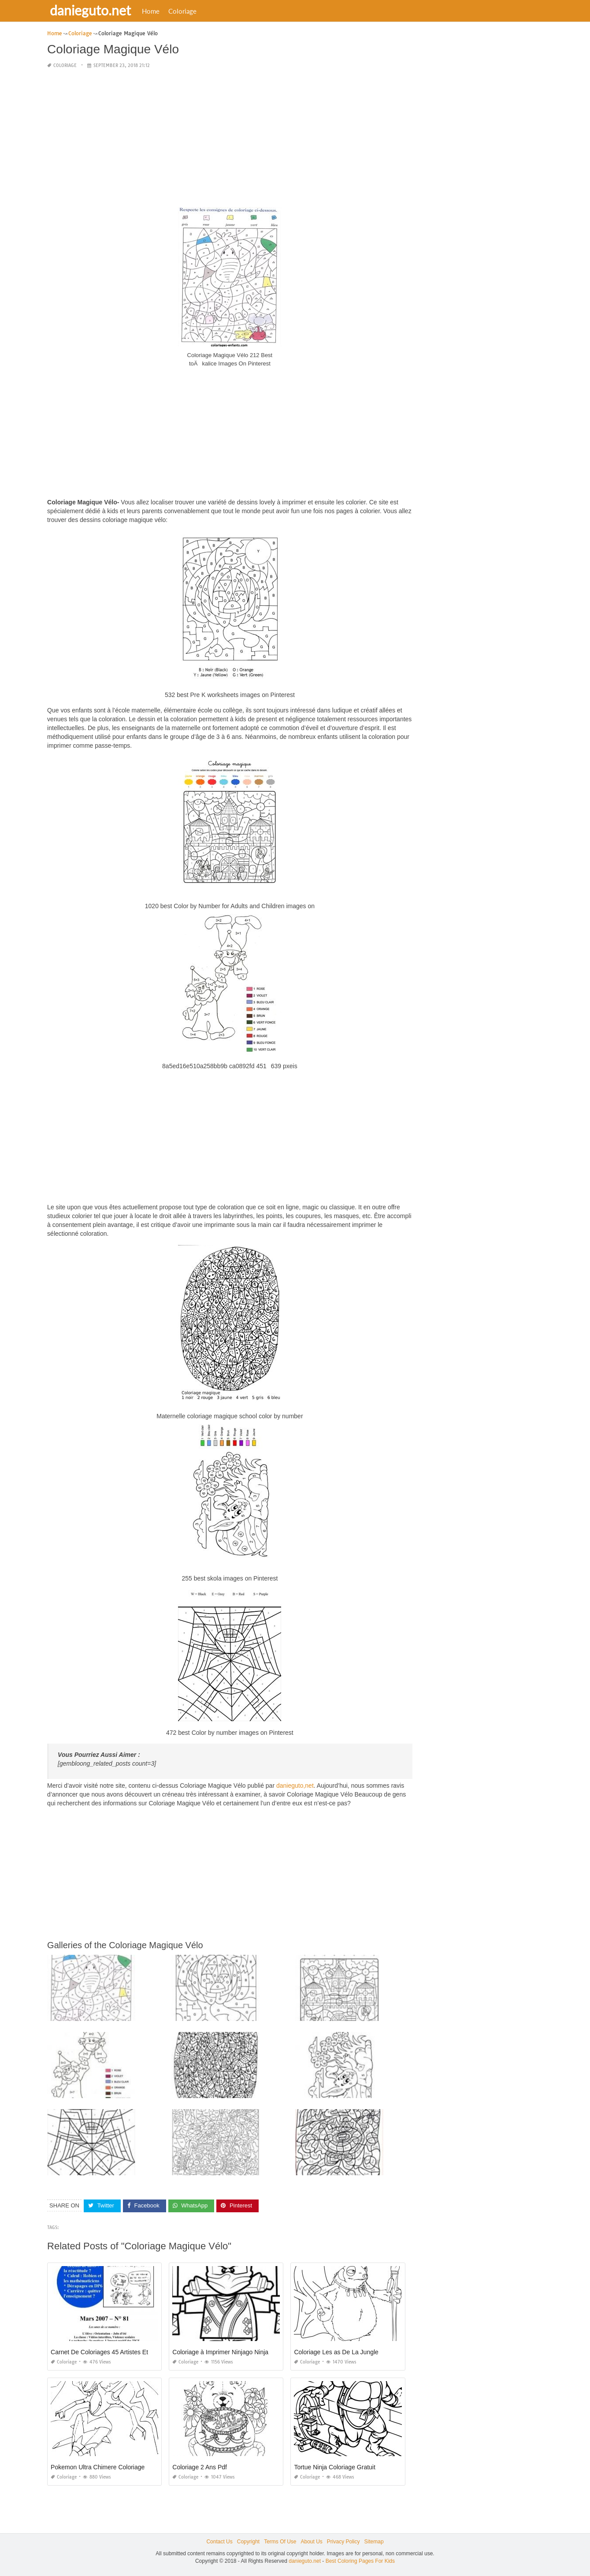 The height and width of the screenshot is (2576, 590). Describe the element at coordinates (360, 2561) in the screenshot. I see `Best Coloring Pages For Kids` at that location.